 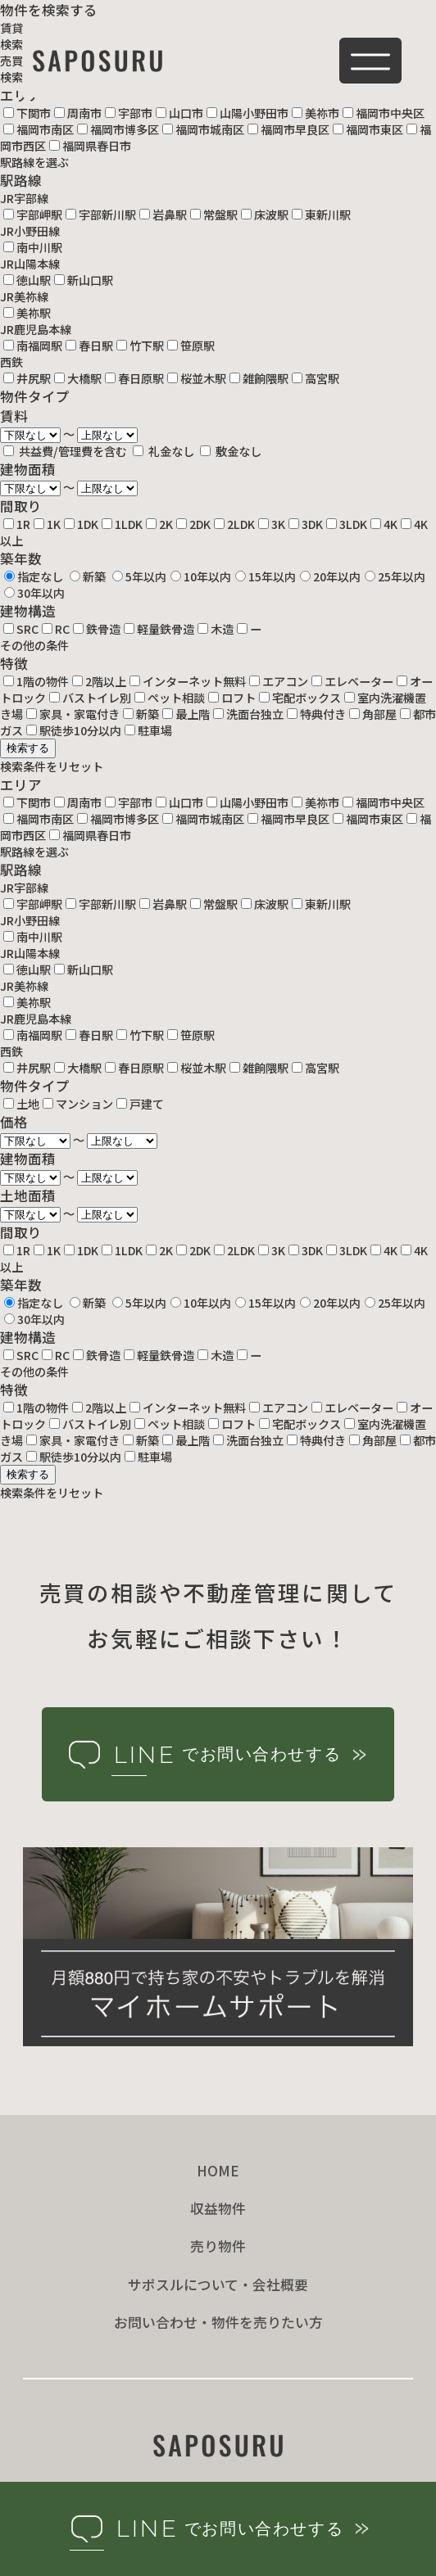 I want to click on 1階の物件, so click(x=36, y=681).